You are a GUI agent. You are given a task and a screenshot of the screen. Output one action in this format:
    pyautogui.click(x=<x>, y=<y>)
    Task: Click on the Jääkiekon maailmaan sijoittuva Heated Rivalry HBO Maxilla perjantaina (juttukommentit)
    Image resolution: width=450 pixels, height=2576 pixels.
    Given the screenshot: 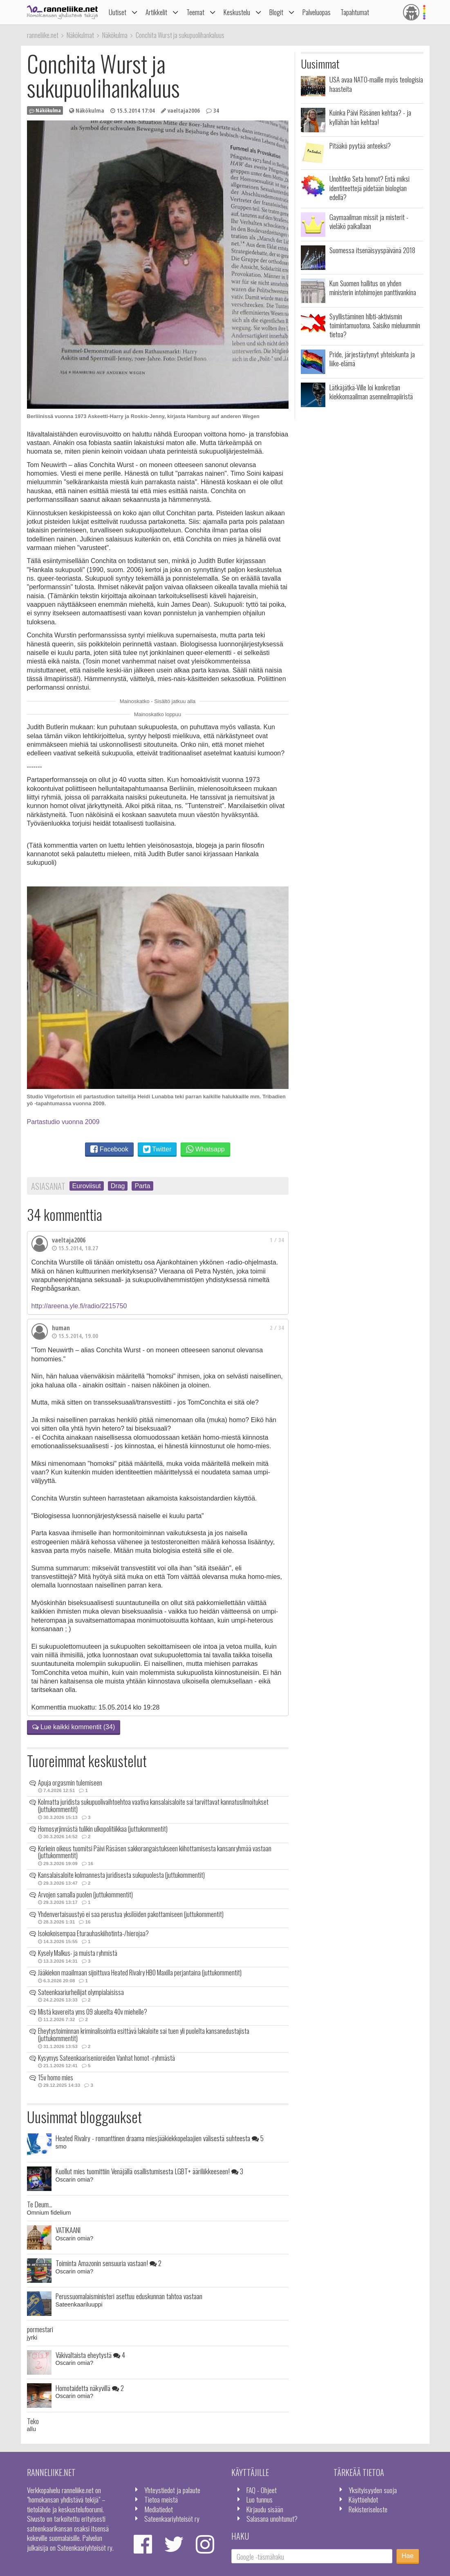 What is the action you would take?
    pyautogui.click(x=140, y=1972)
    